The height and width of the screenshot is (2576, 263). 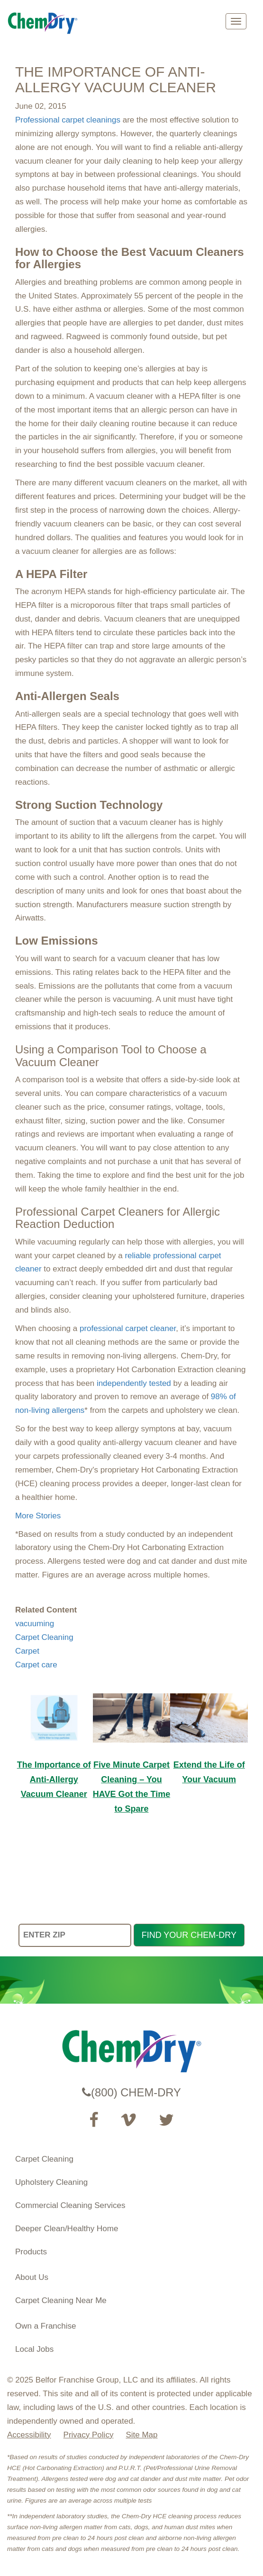 What do you see at coordinates (141, 2434) in the screenshot?
I see `Site Map` at bounding box center [141, 2434].